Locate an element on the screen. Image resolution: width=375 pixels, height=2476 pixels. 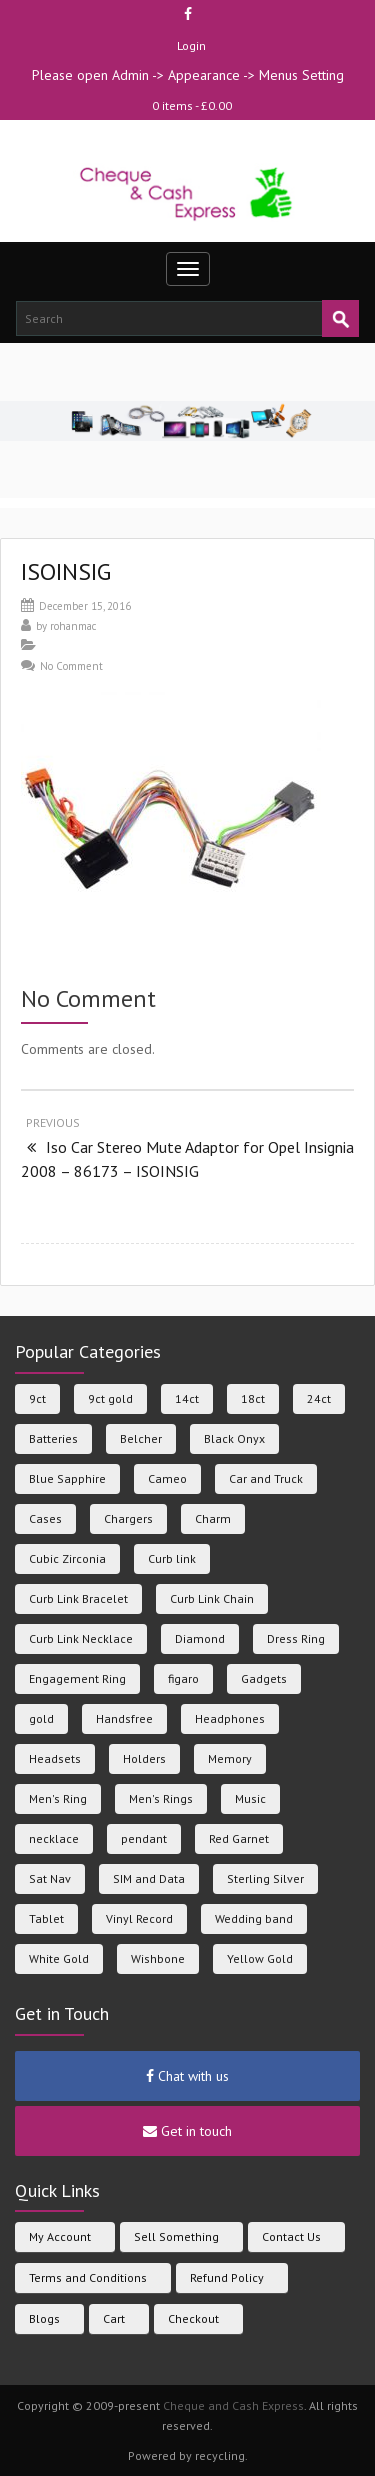
Cheque and Cash Express is located at coordinates (233, 2405).